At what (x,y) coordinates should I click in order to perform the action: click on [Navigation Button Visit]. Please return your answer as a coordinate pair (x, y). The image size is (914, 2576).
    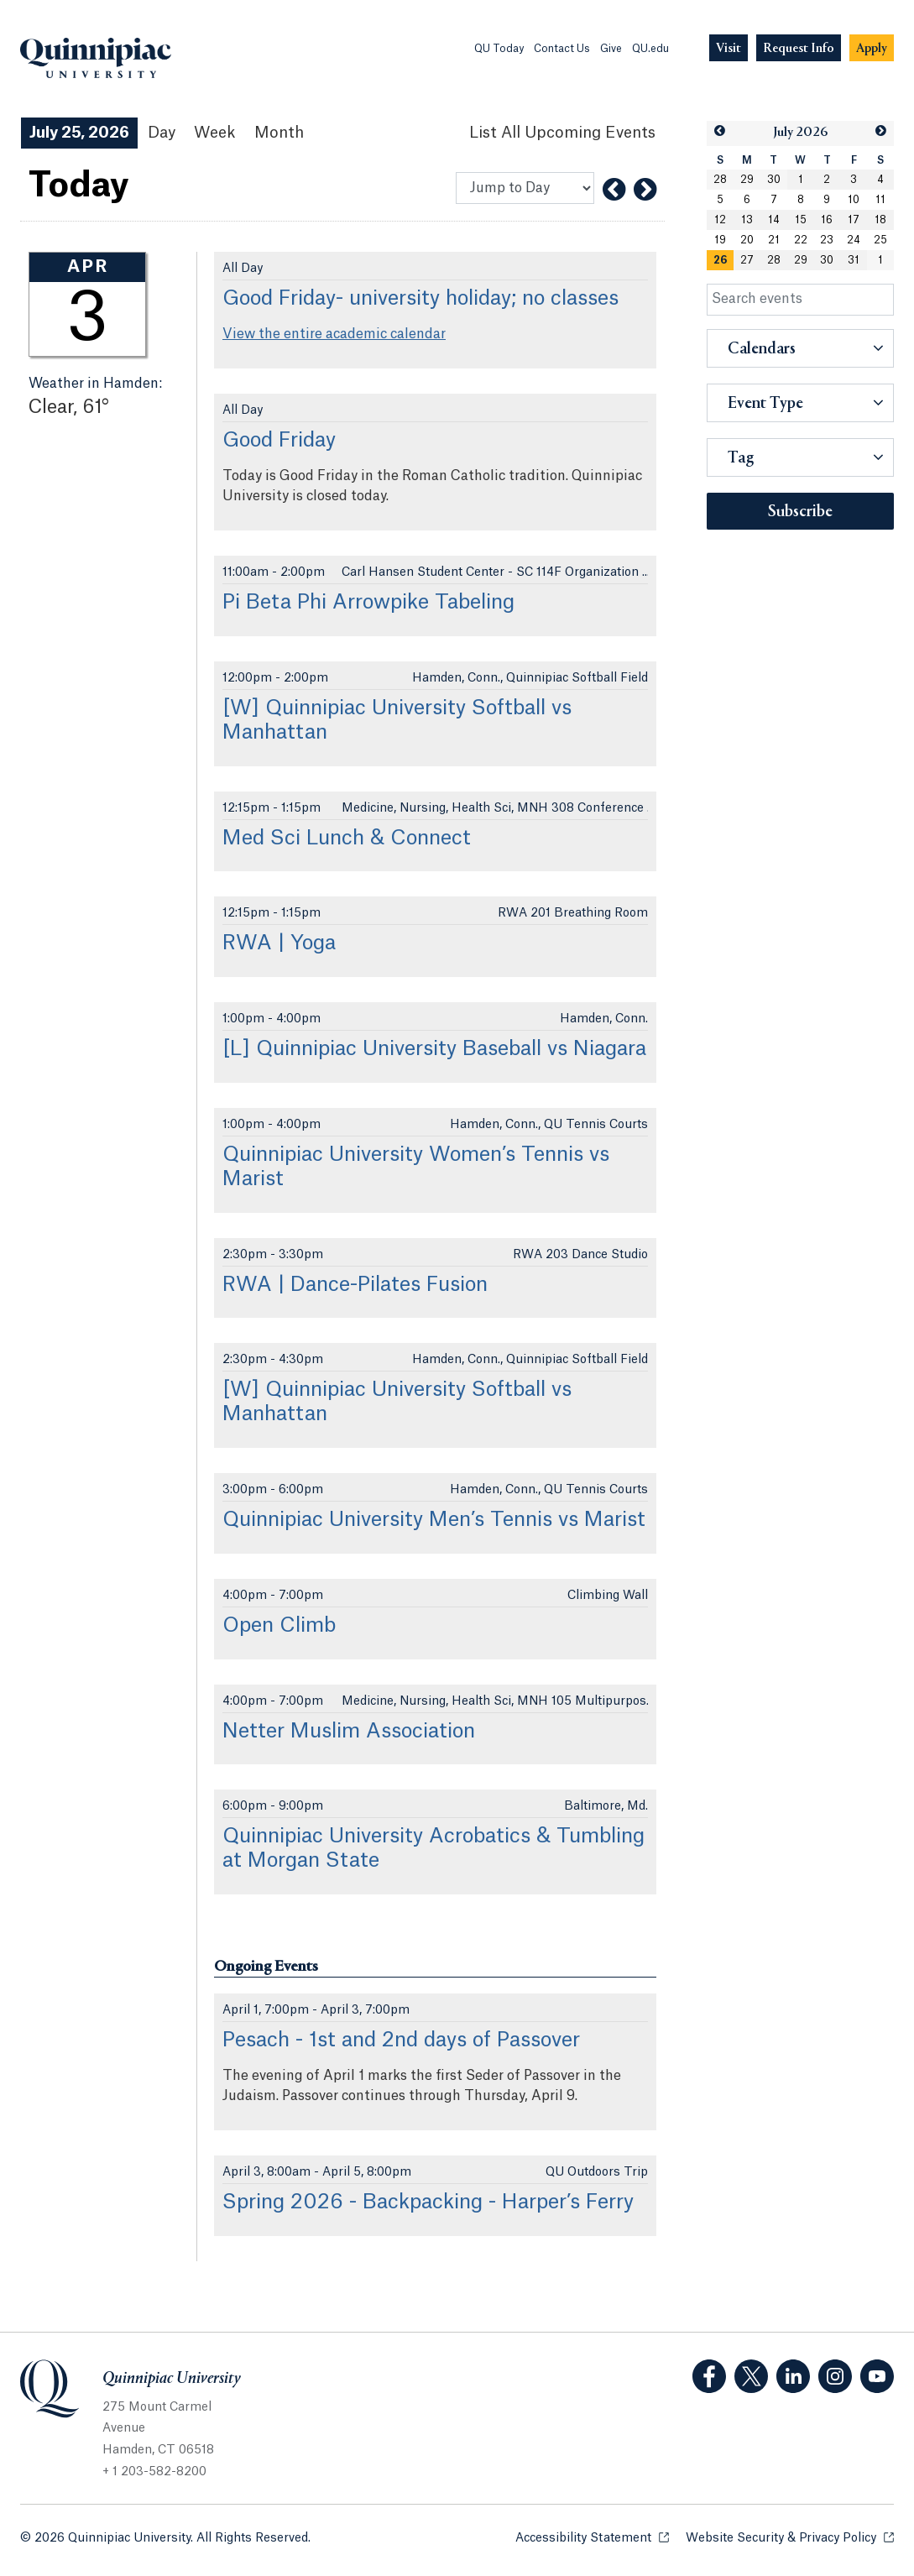
    Looking at the image, I should click on (728, 48).